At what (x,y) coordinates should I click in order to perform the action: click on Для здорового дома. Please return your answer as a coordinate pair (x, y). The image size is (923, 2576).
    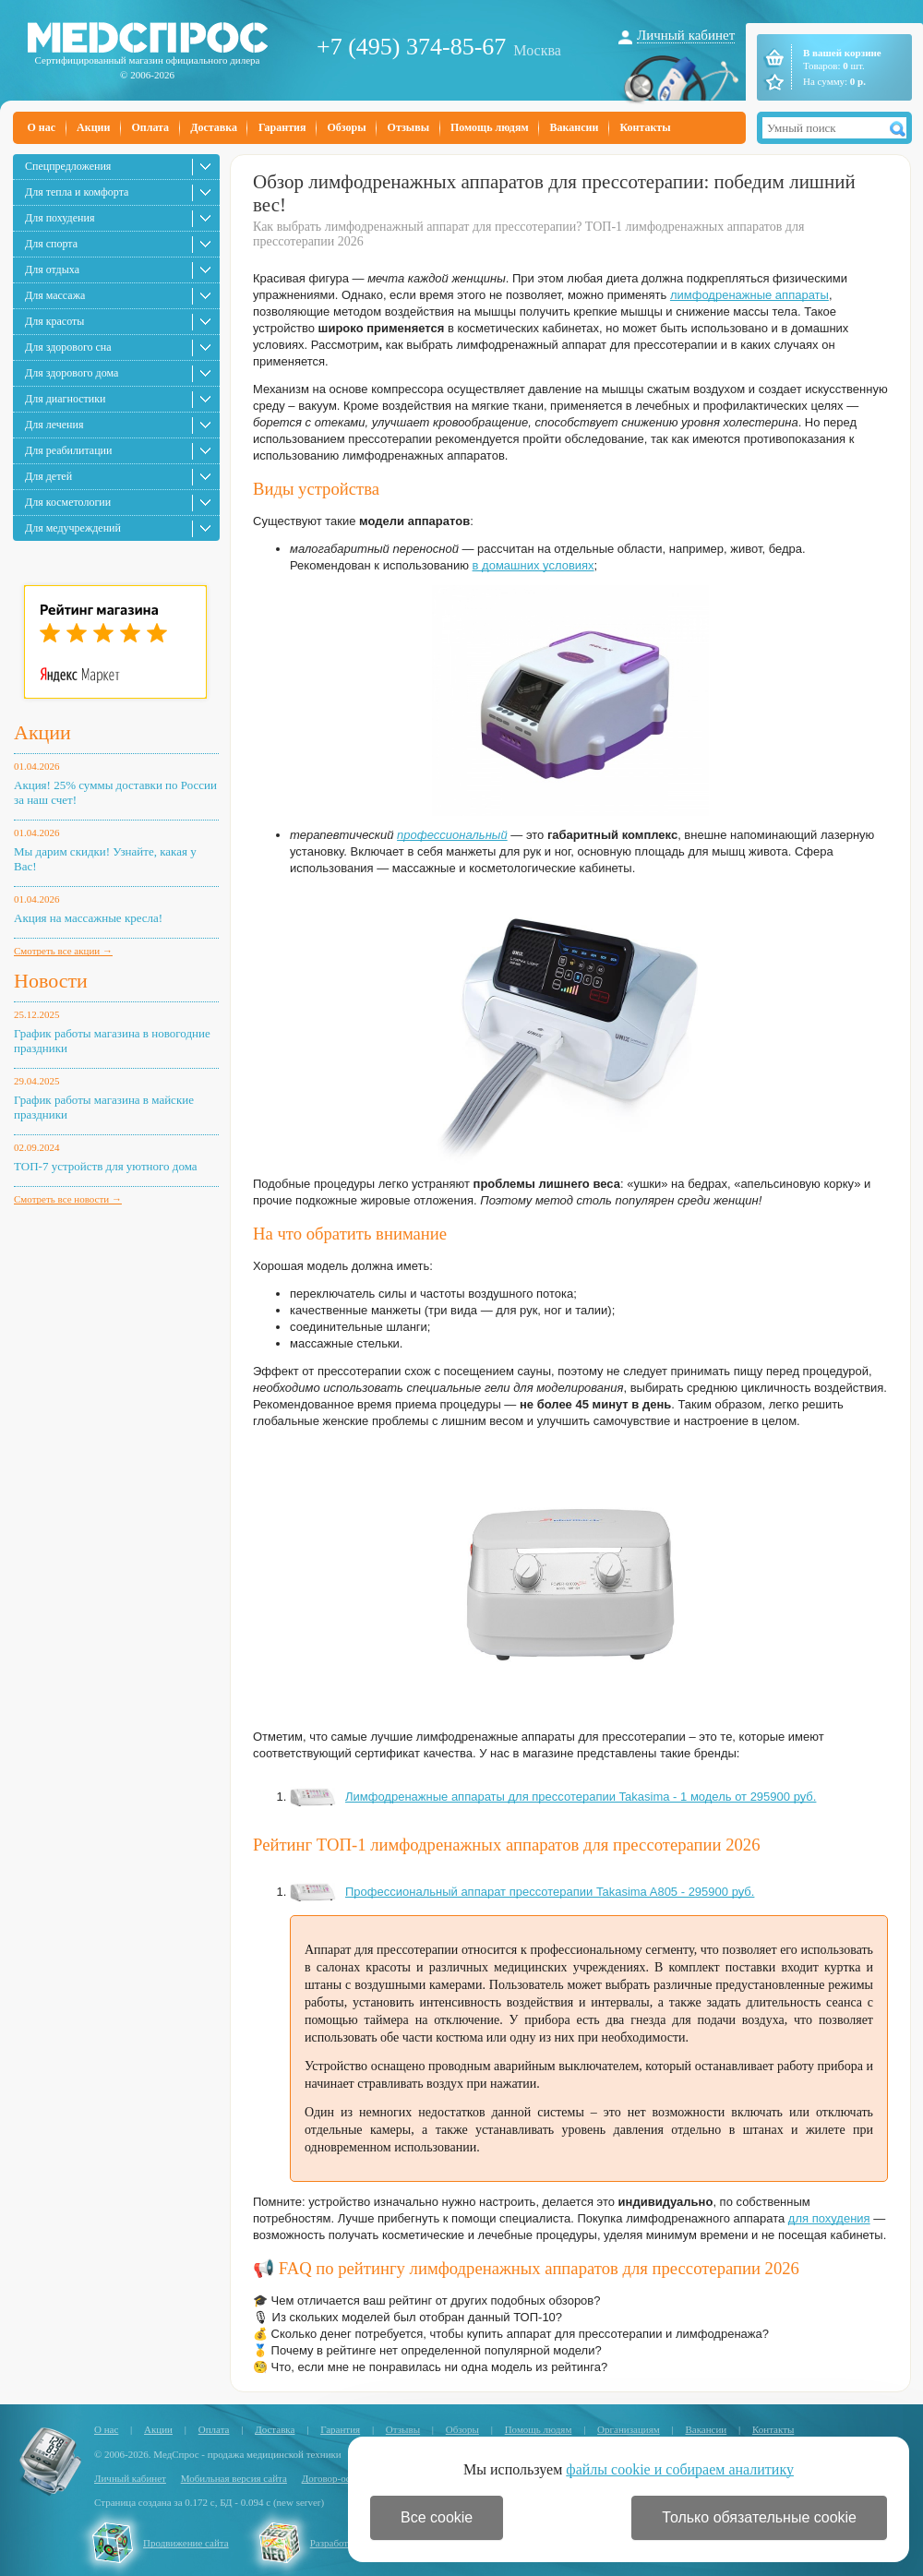
    Looking at the image, I should click on (71, 372).